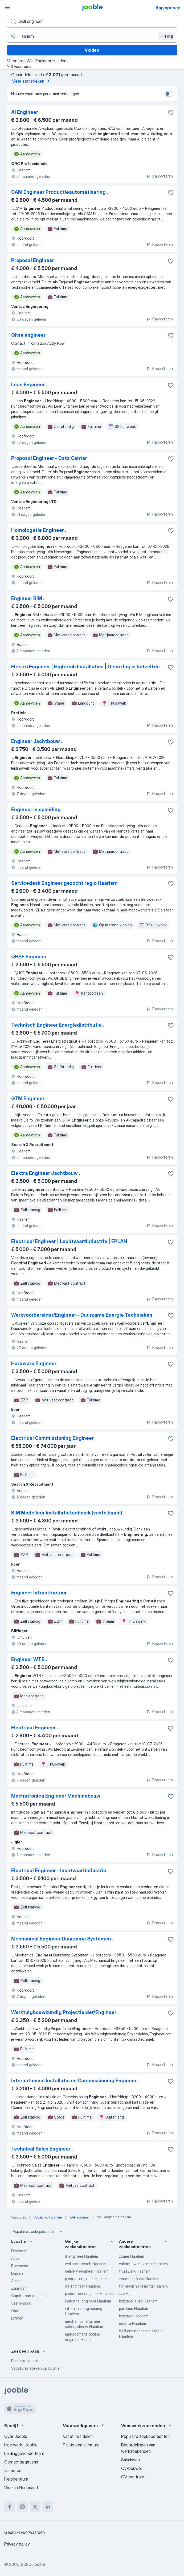 This screenshot has width=184, height=2576. What do you see at coordinates (27, 598) in the screenshot?
I see `Engineer BIM .` at bounding box center [27, 598].